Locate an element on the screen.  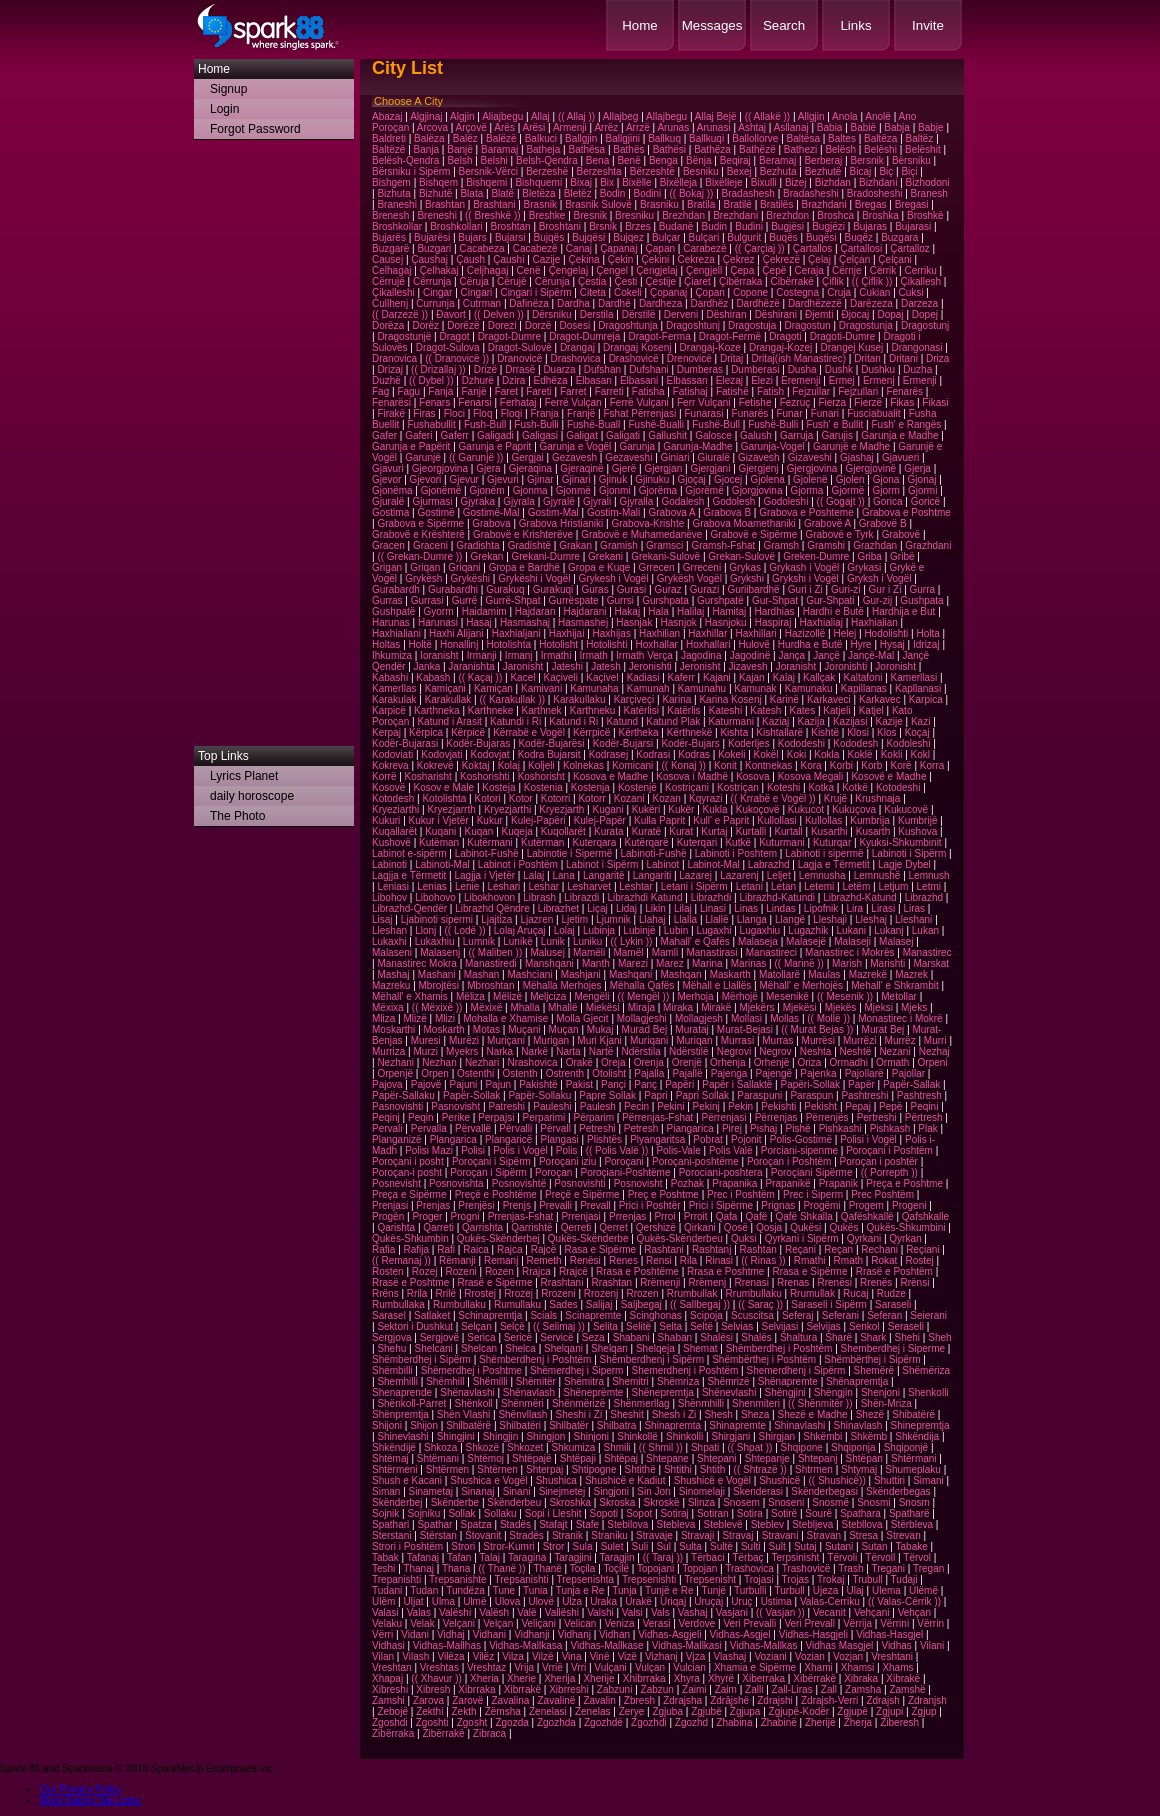
Garunjë e Madhe is located at coordinates (851, 446).